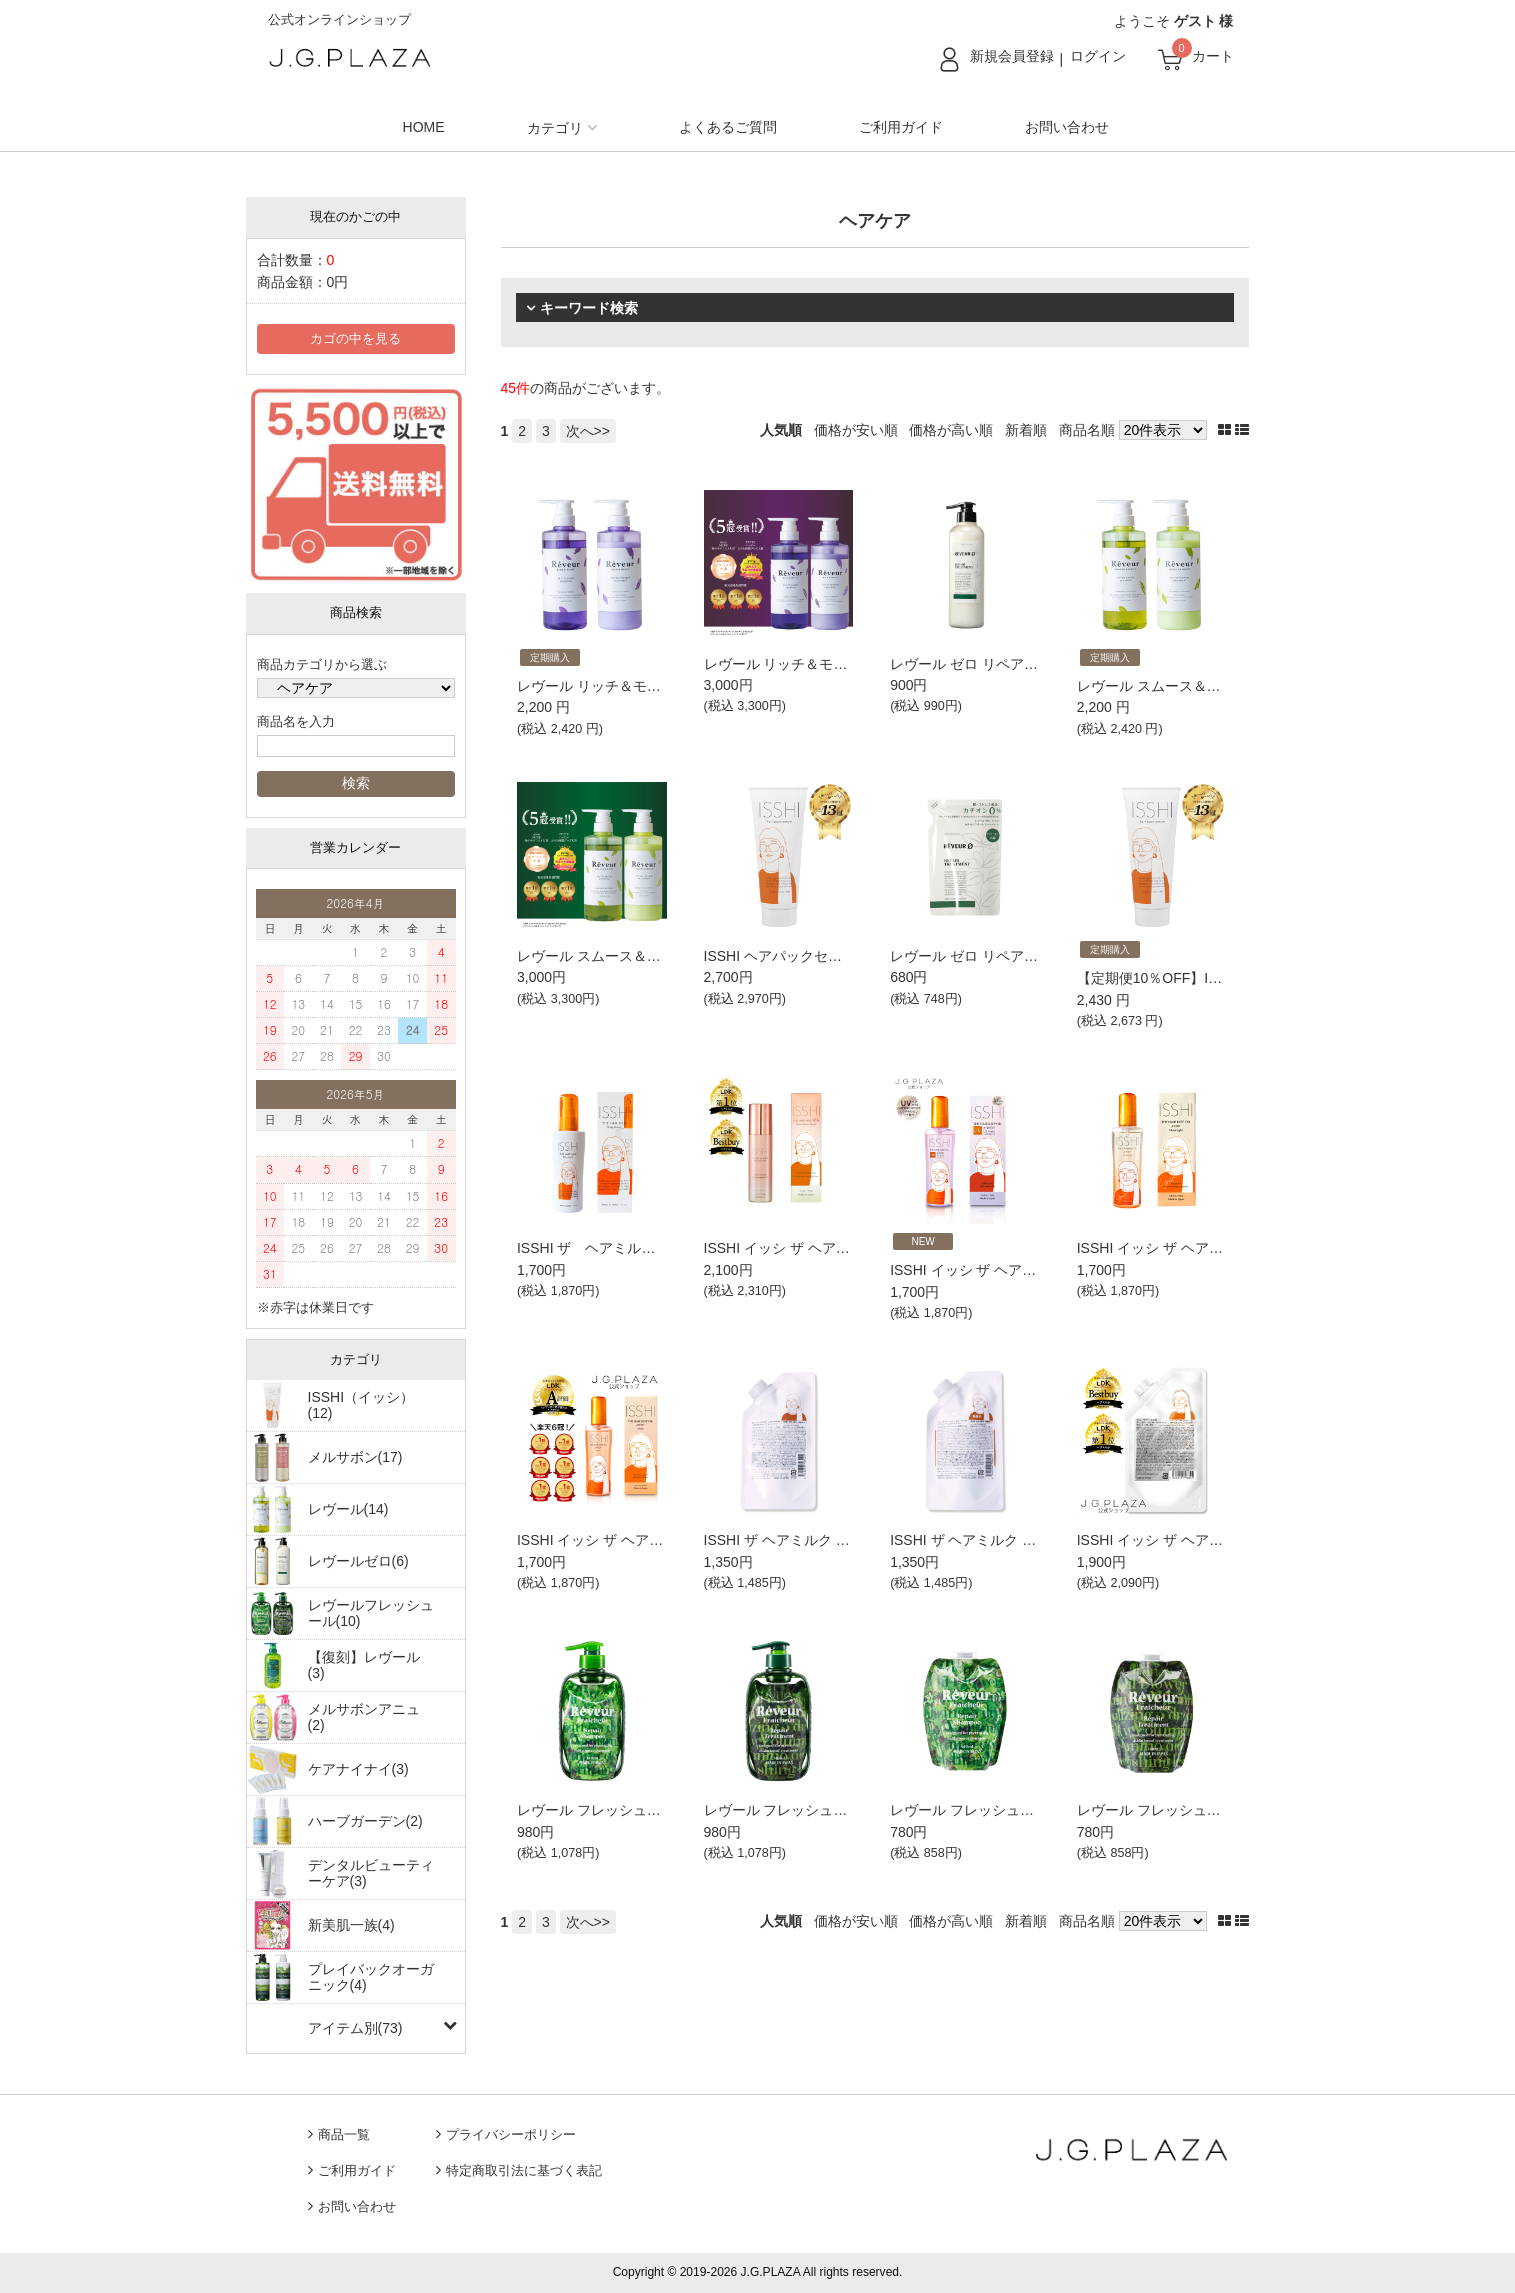 The image size is (1515, 2293). What do you see at coordinates (358, 1561) in the screenshot?
I see `レヴールゼロ(6)` at bounding box center [358, 1561].